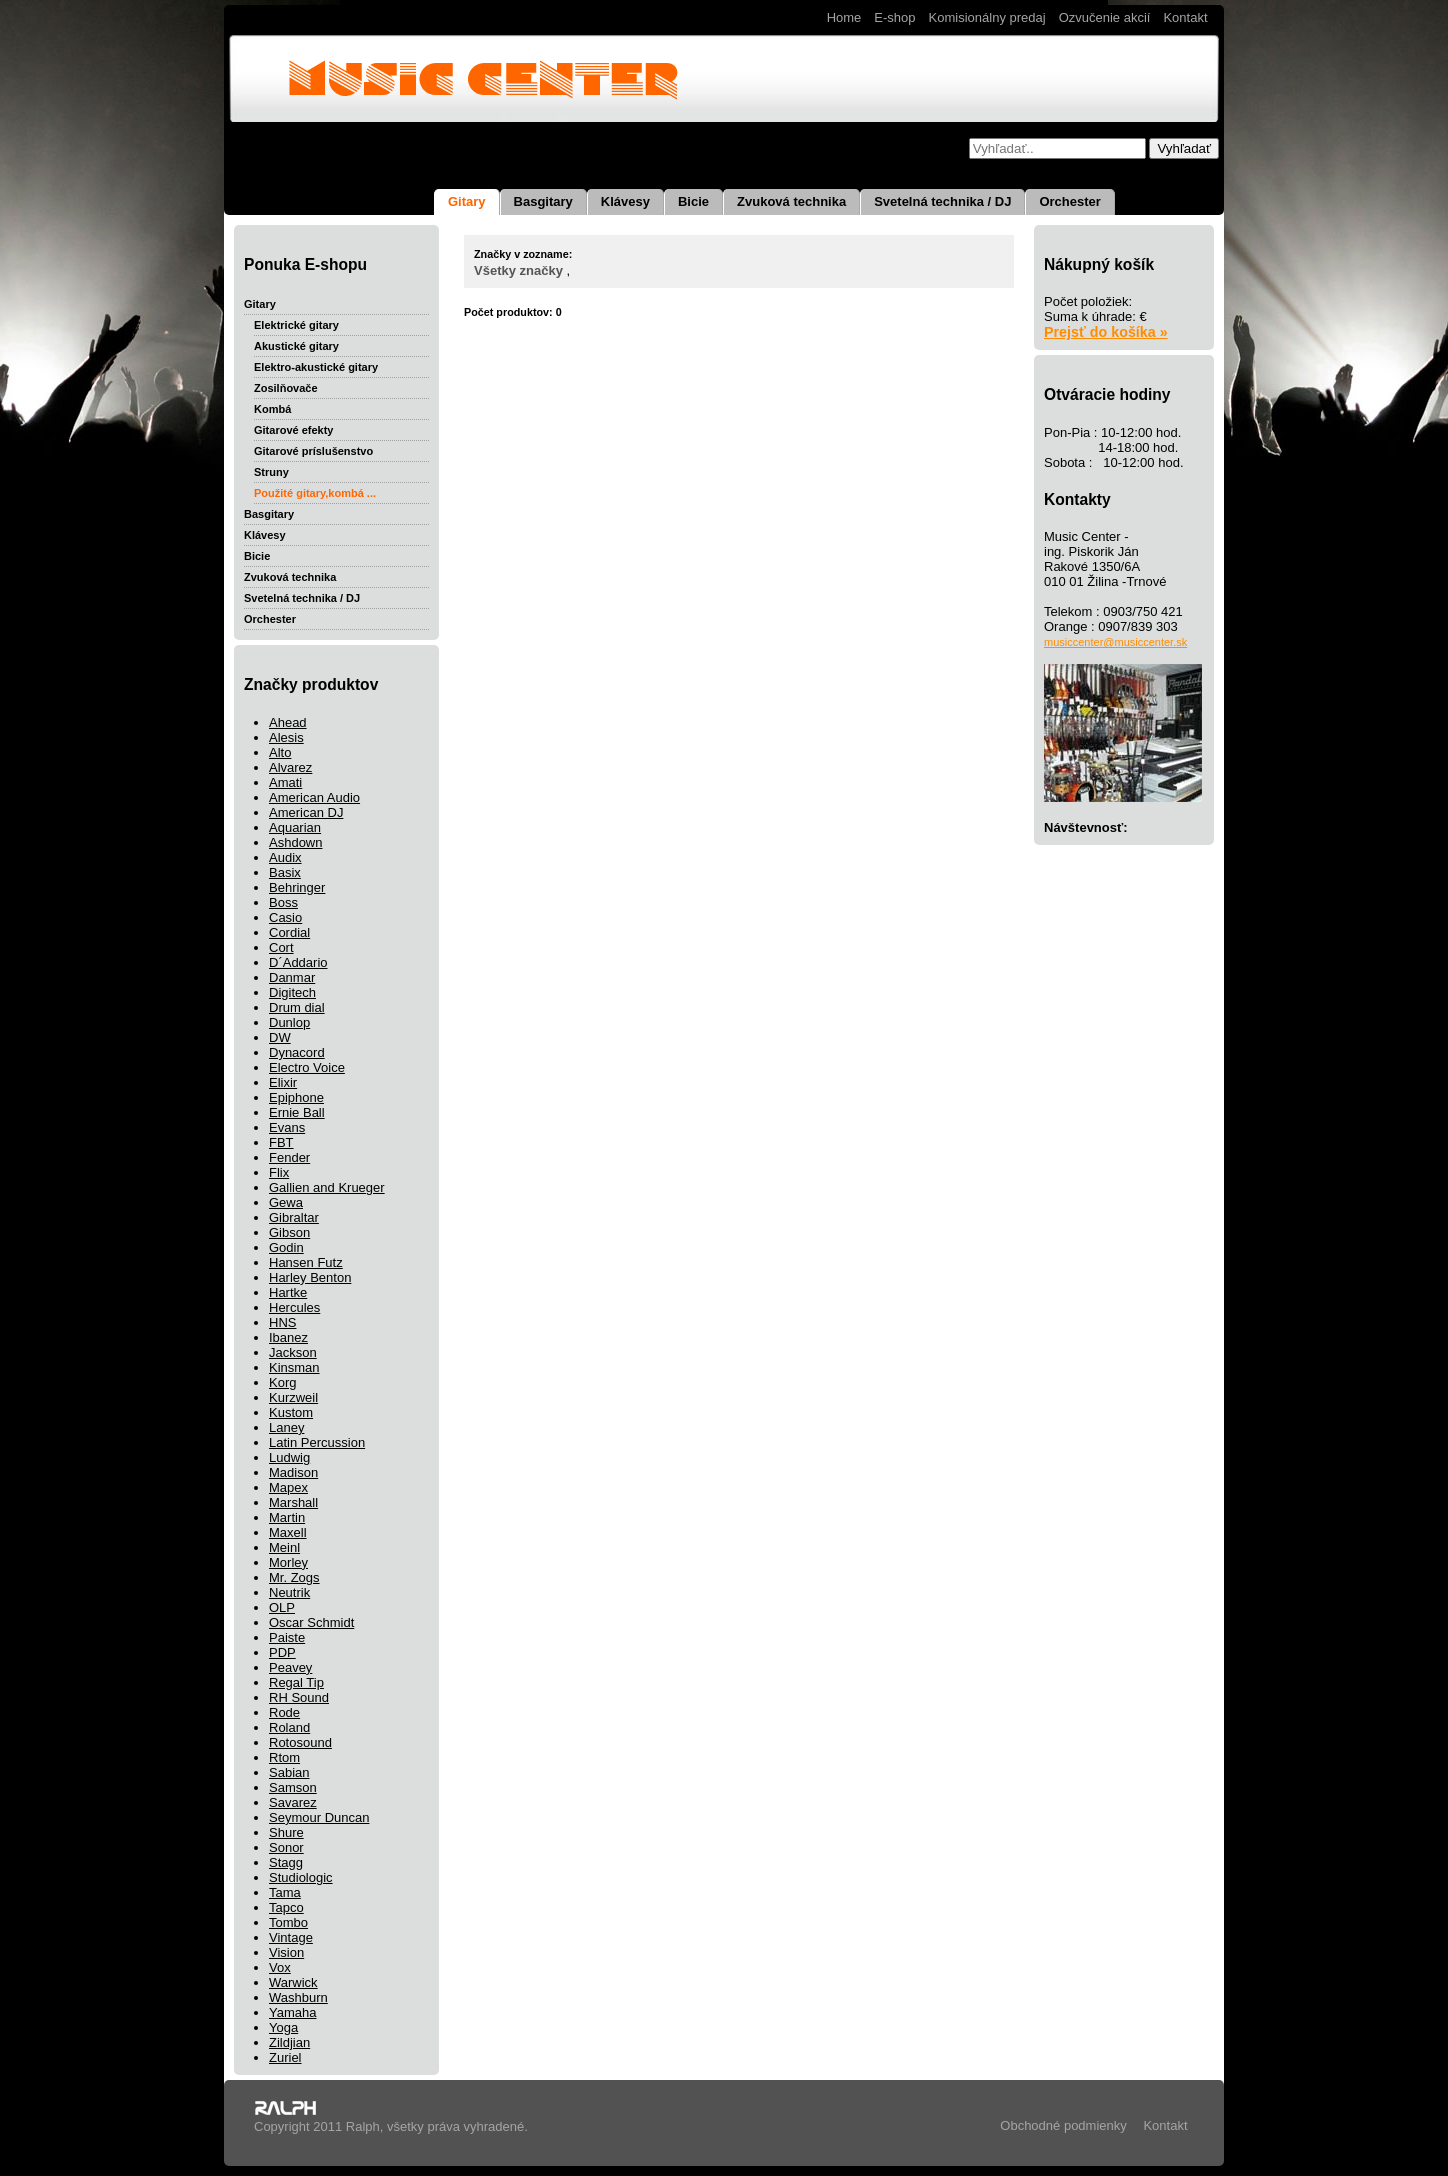 This screenshot has width=1448, height=2176. I want to click on Yamaha, so click(292, 2012).